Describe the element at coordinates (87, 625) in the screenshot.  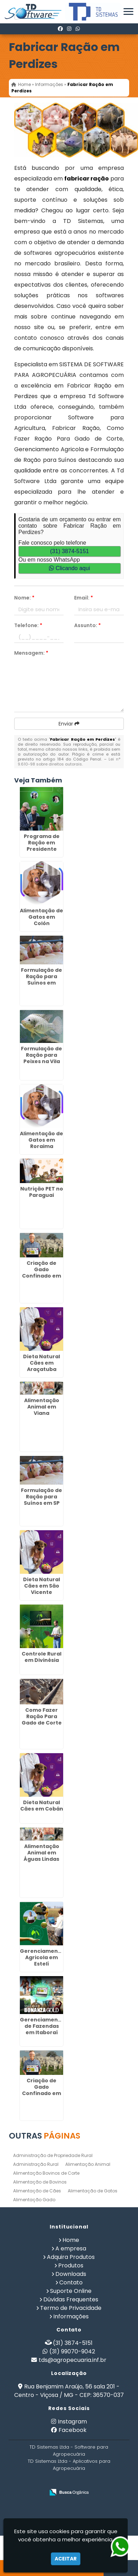
I see `Assunto:` at that location.